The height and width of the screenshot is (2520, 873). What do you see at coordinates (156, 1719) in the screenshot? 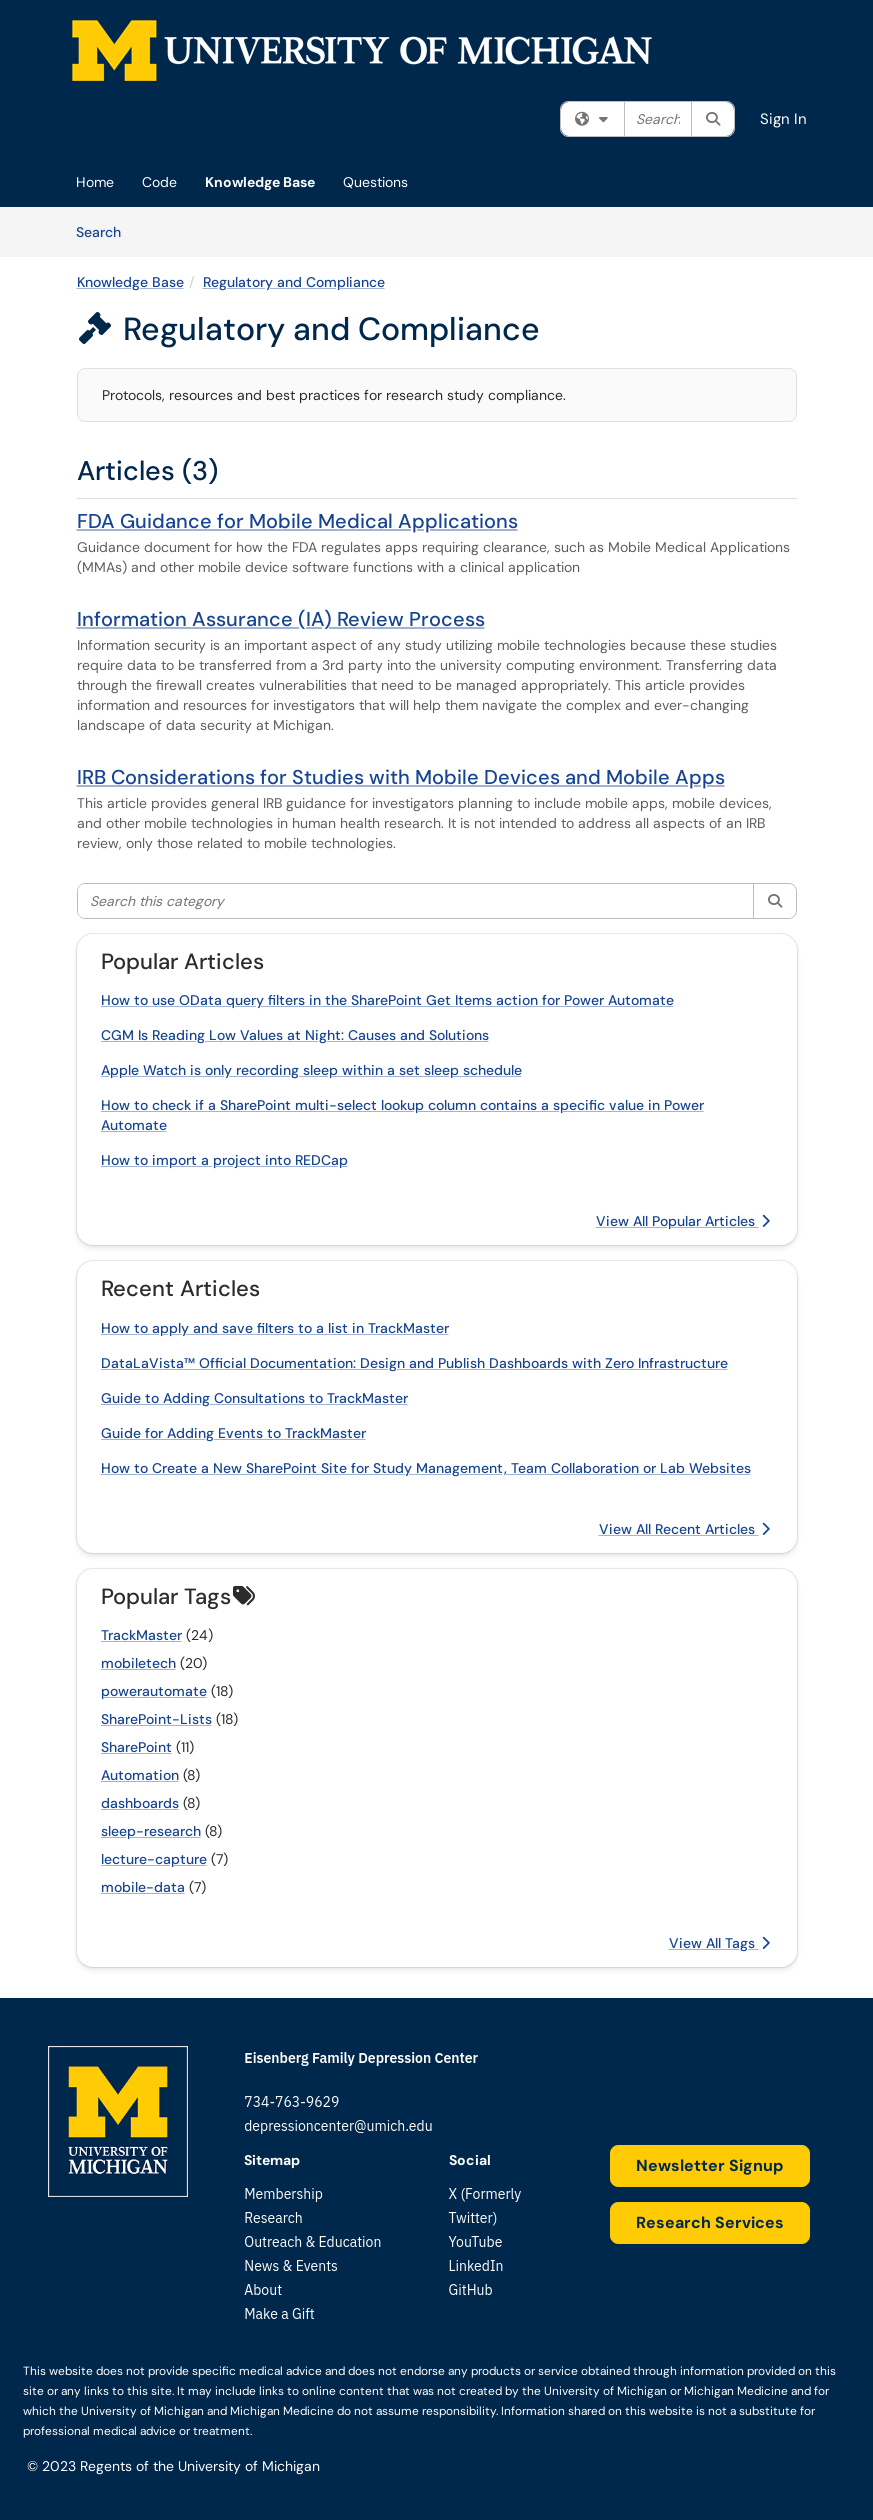
I see `SharePoint-Lists` at bounding box center [156, 1719].